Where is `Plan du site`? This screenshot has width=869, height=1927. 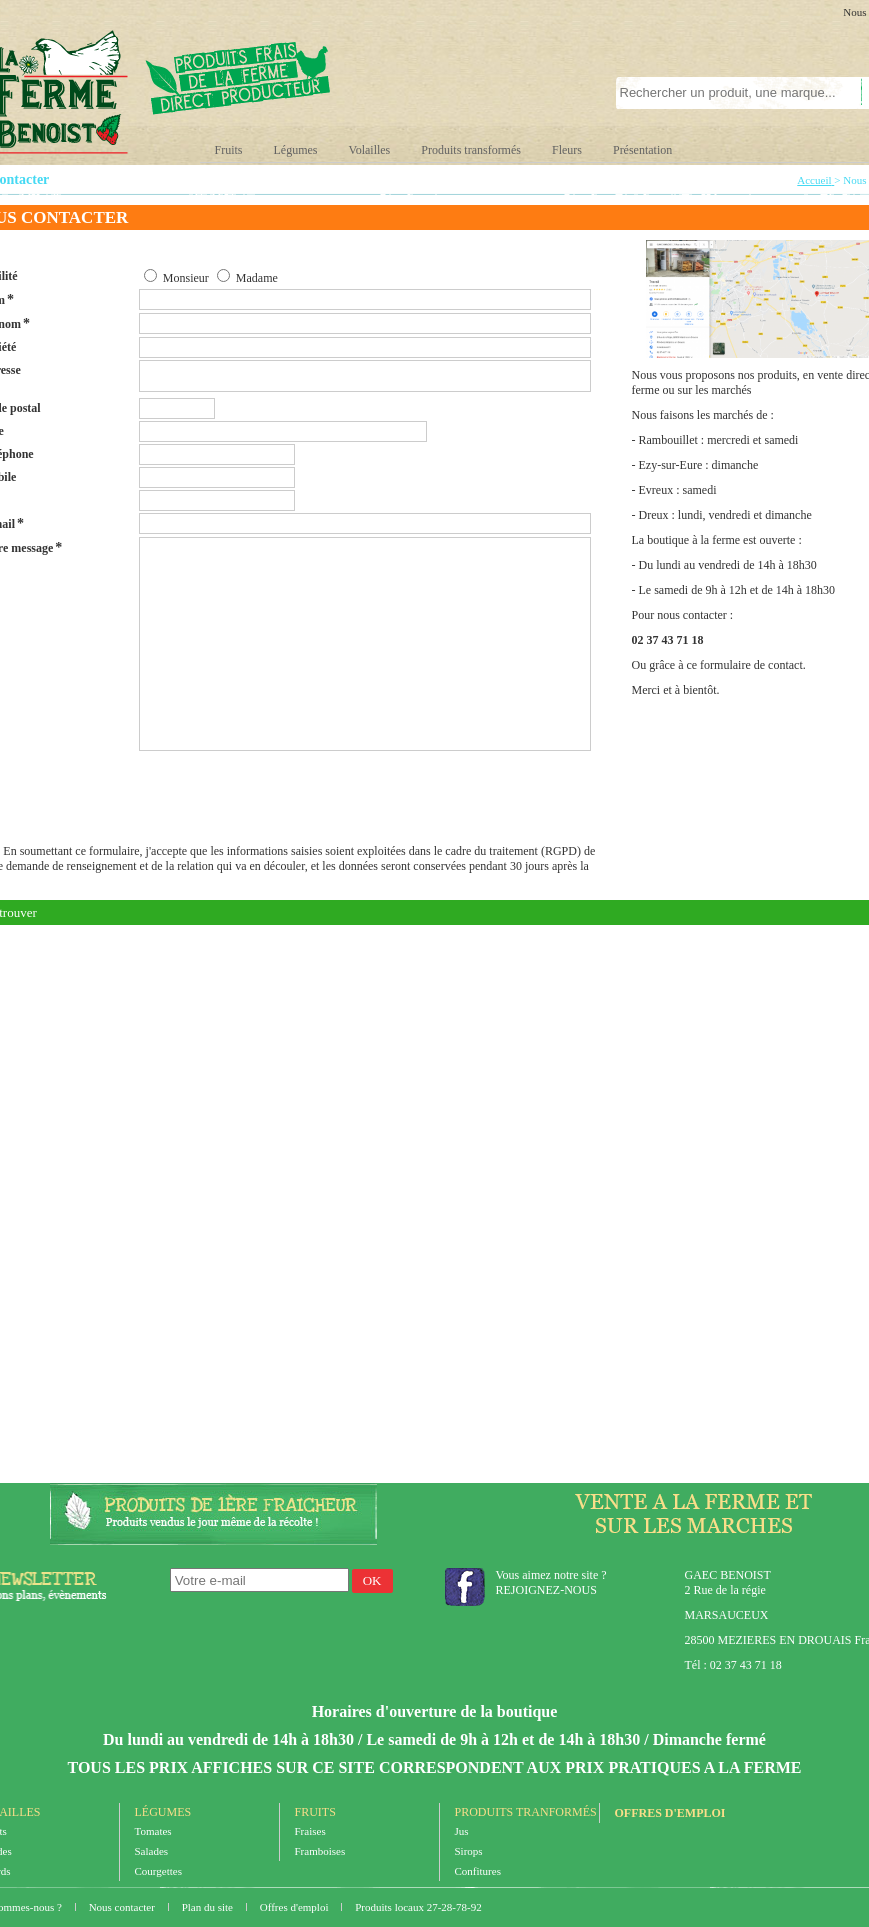
Plan du site is located at coordinates (209, 1907).